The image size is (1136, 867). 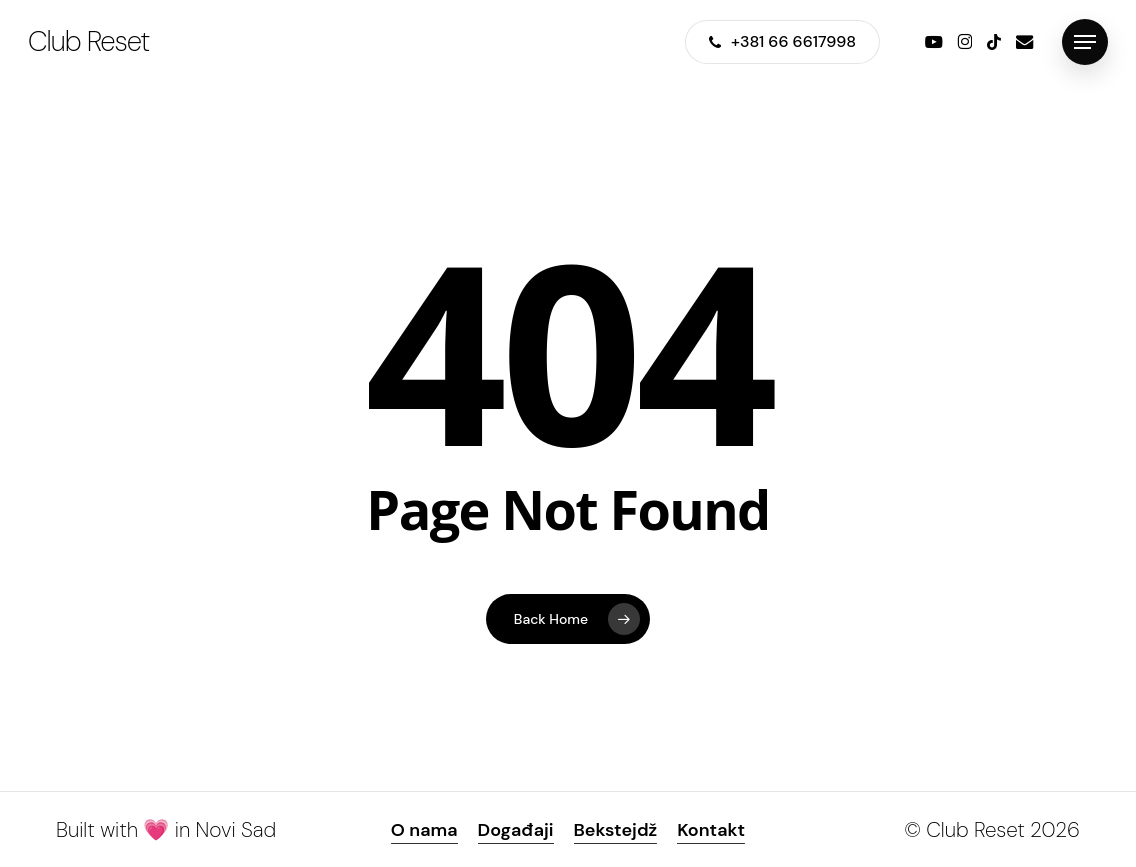 What do you see at coordinates (88, 42) in the screenshot?
I see `Club Reset` at bounding box center [88, 42].